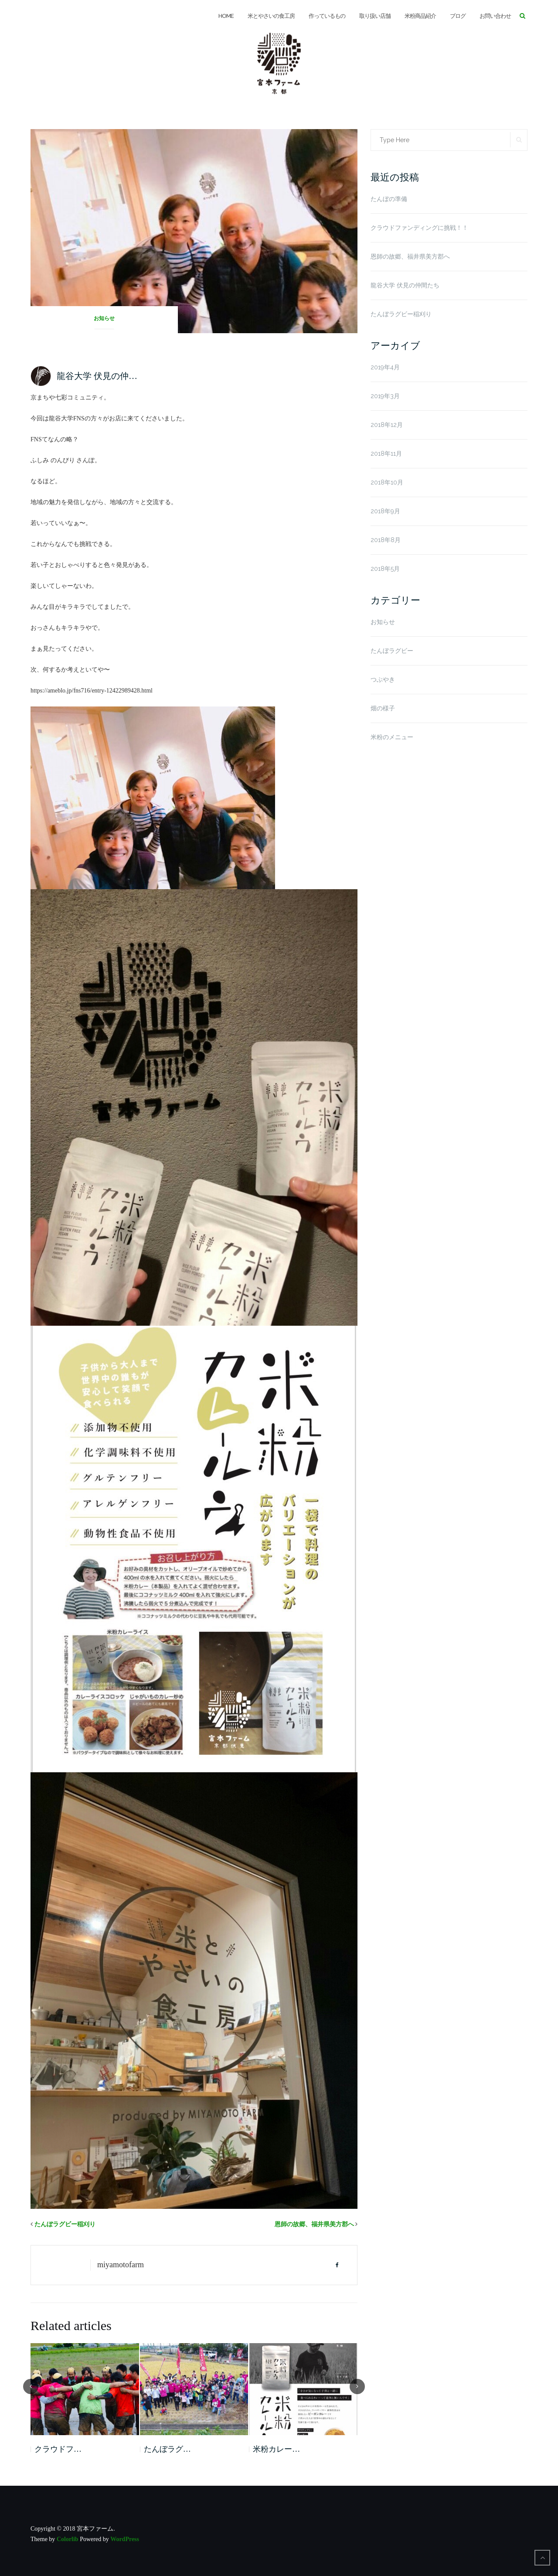 The height and width of the screenshot is (2576, 558). I want to click on 米とやさいの食工房, so click(271, 16).